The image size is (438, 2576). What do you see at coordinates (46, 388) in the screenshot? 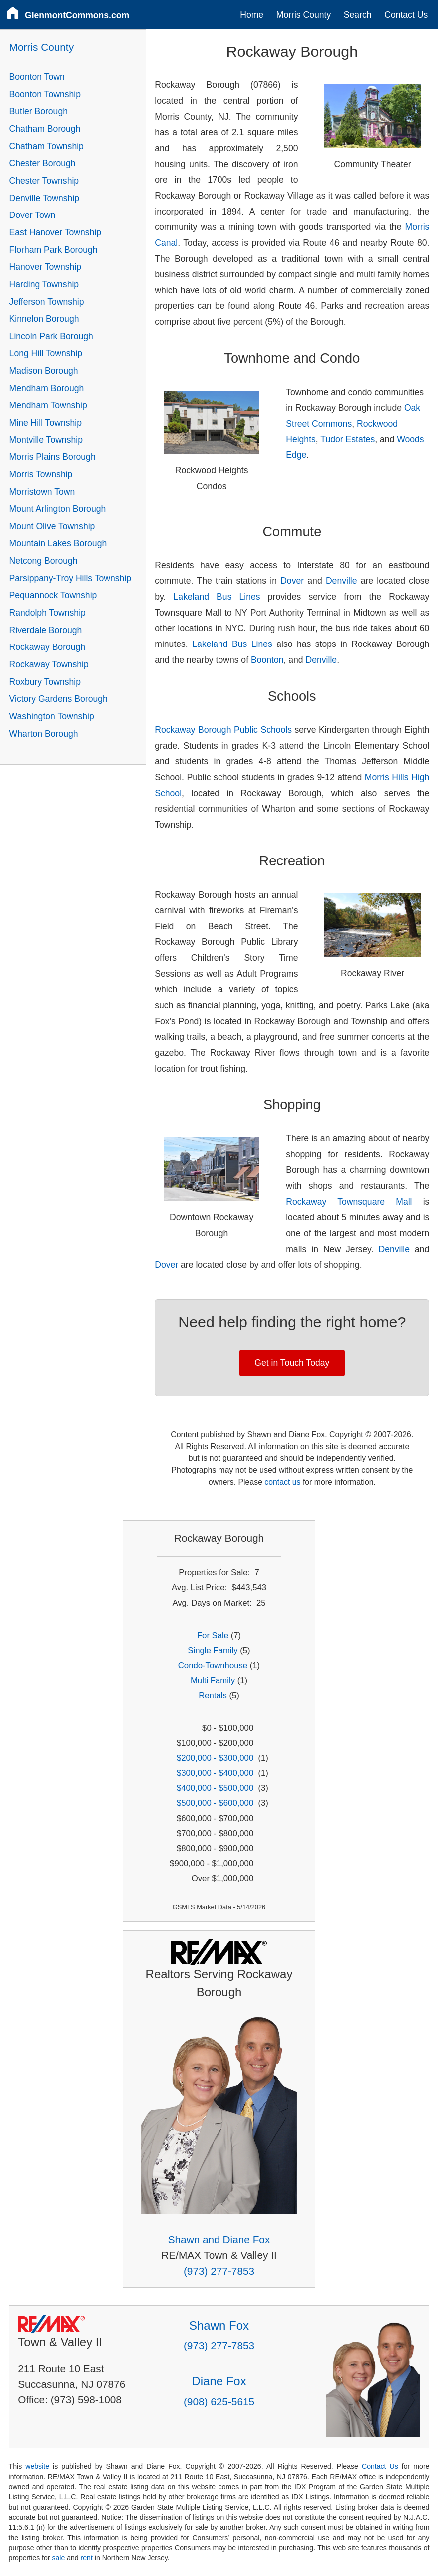
I see `Mendham Borough` at bounding box center [46, 388].